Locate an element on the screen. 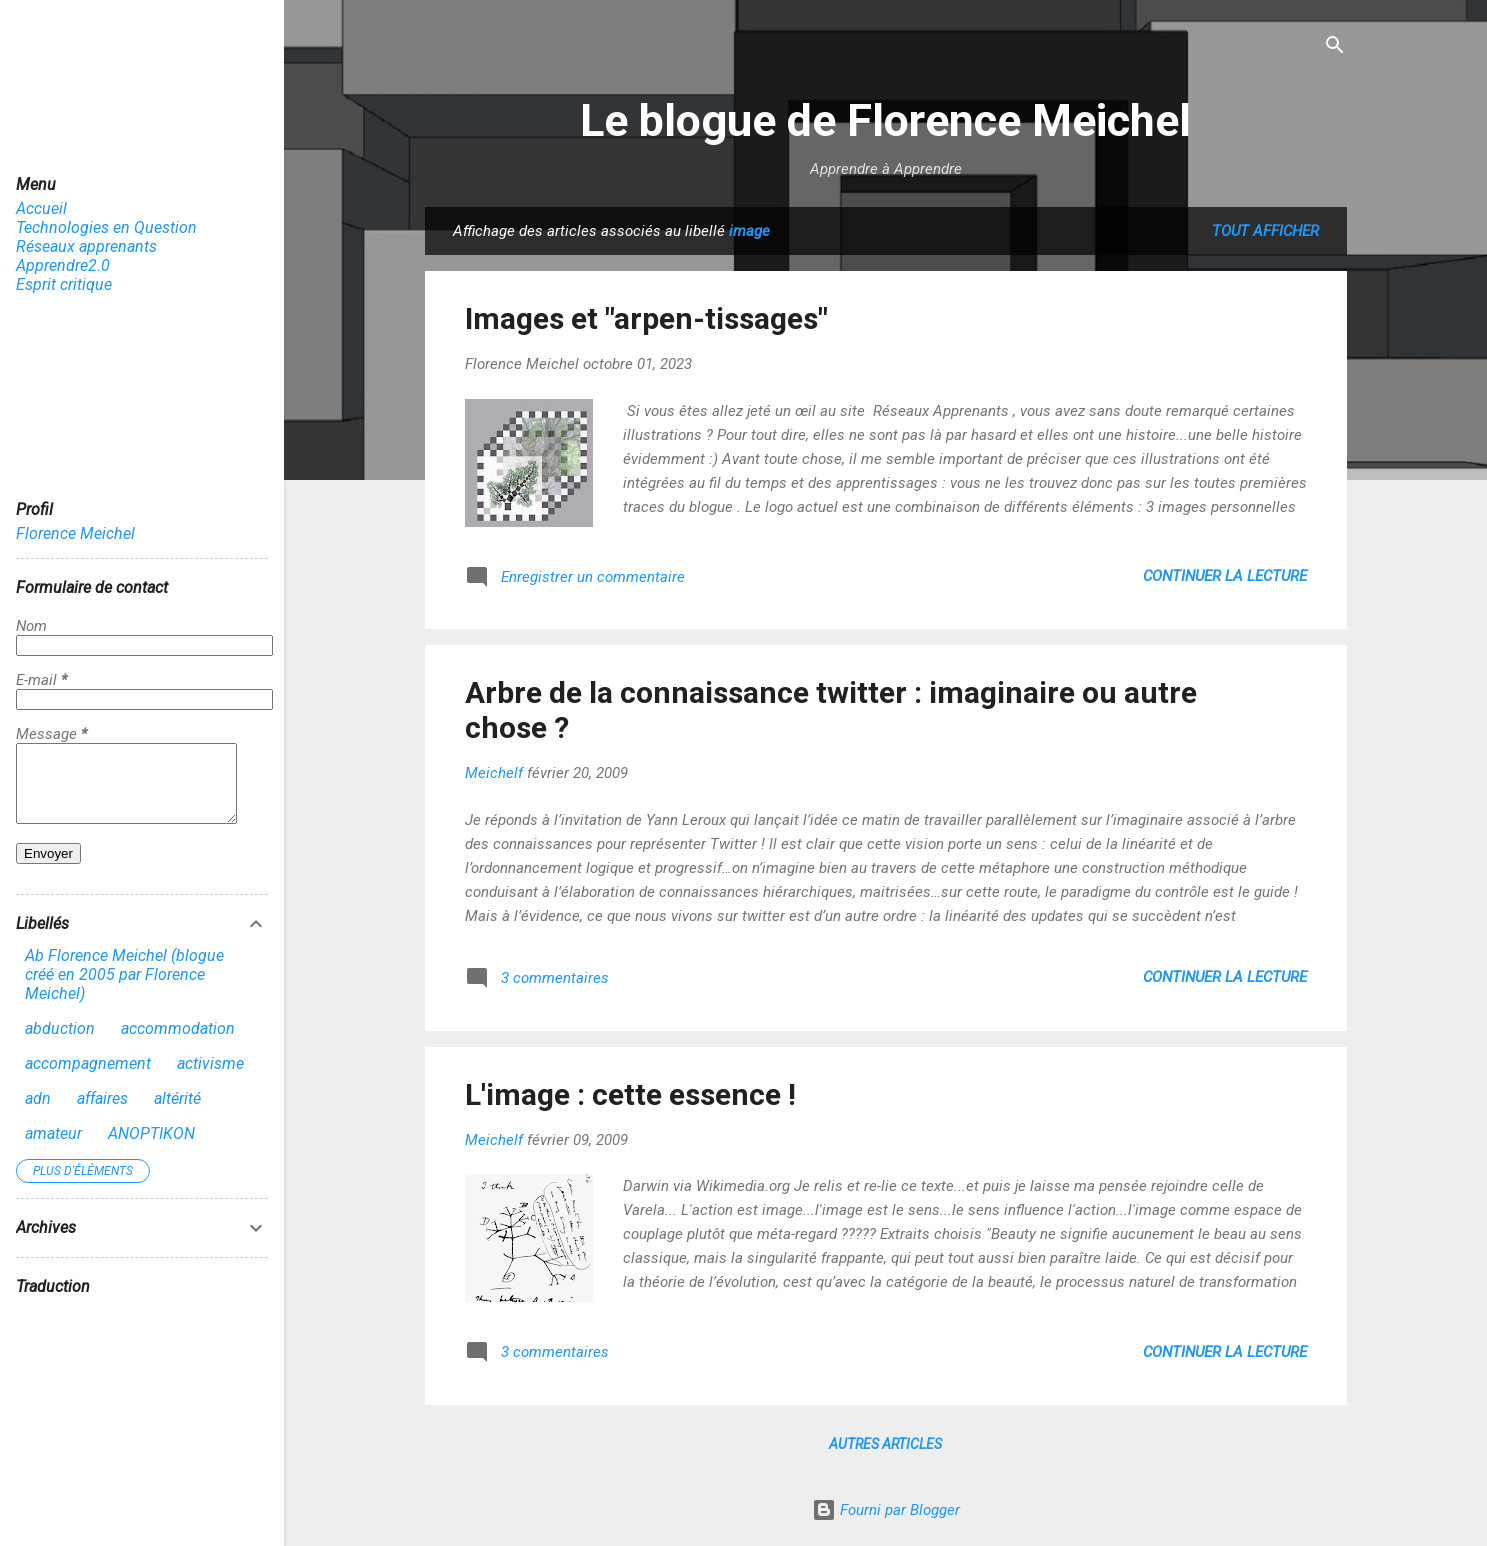 The width and height of the screenshot is (1487, 1546). Esprit critique is located at coordinates (64, 284).